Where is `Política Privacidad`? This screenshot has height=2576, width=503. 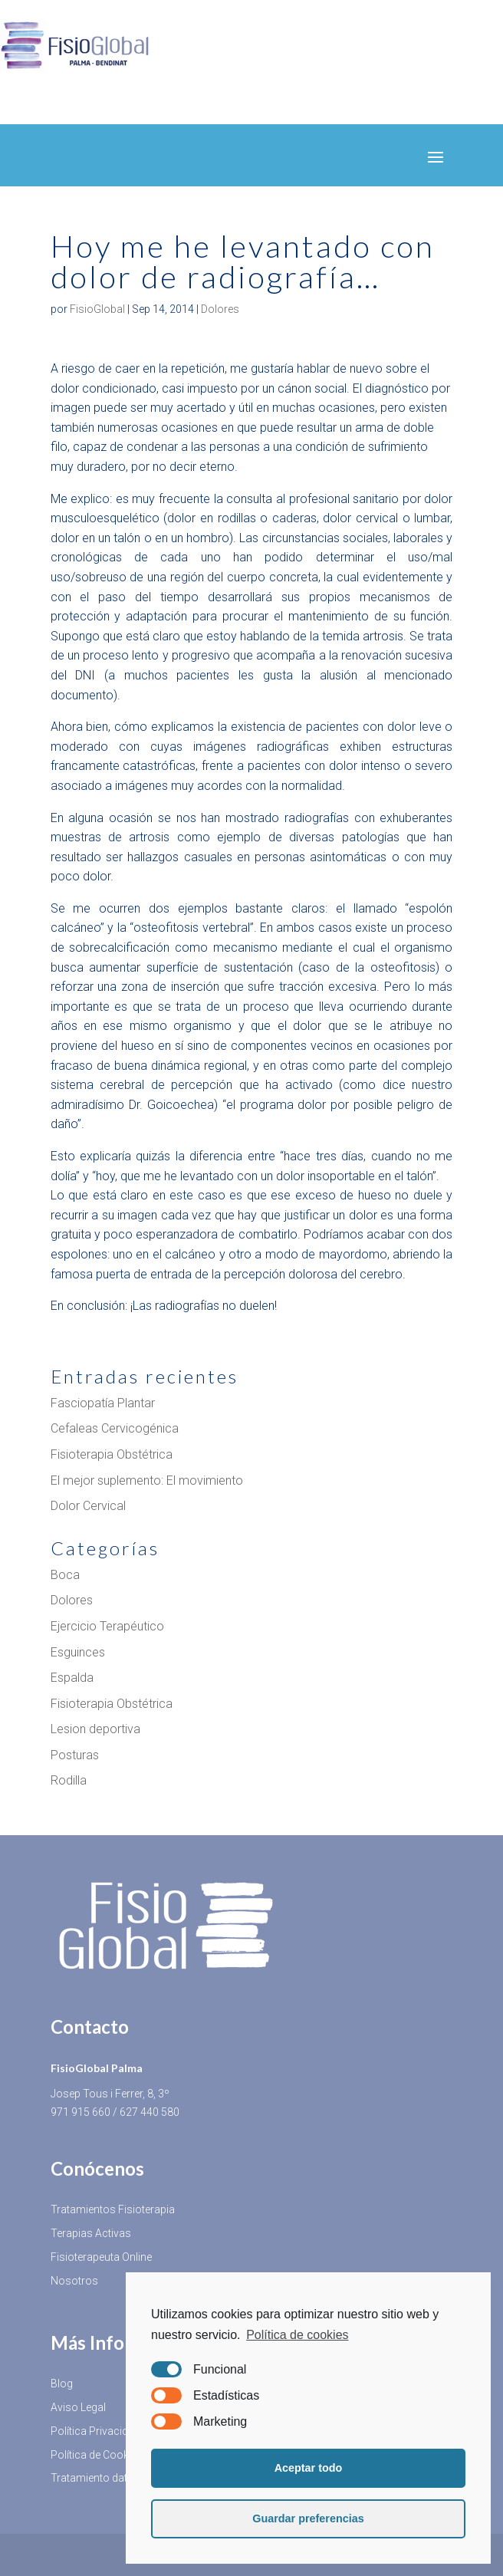 Política Privacidad is located at coordinates (95, 2431).